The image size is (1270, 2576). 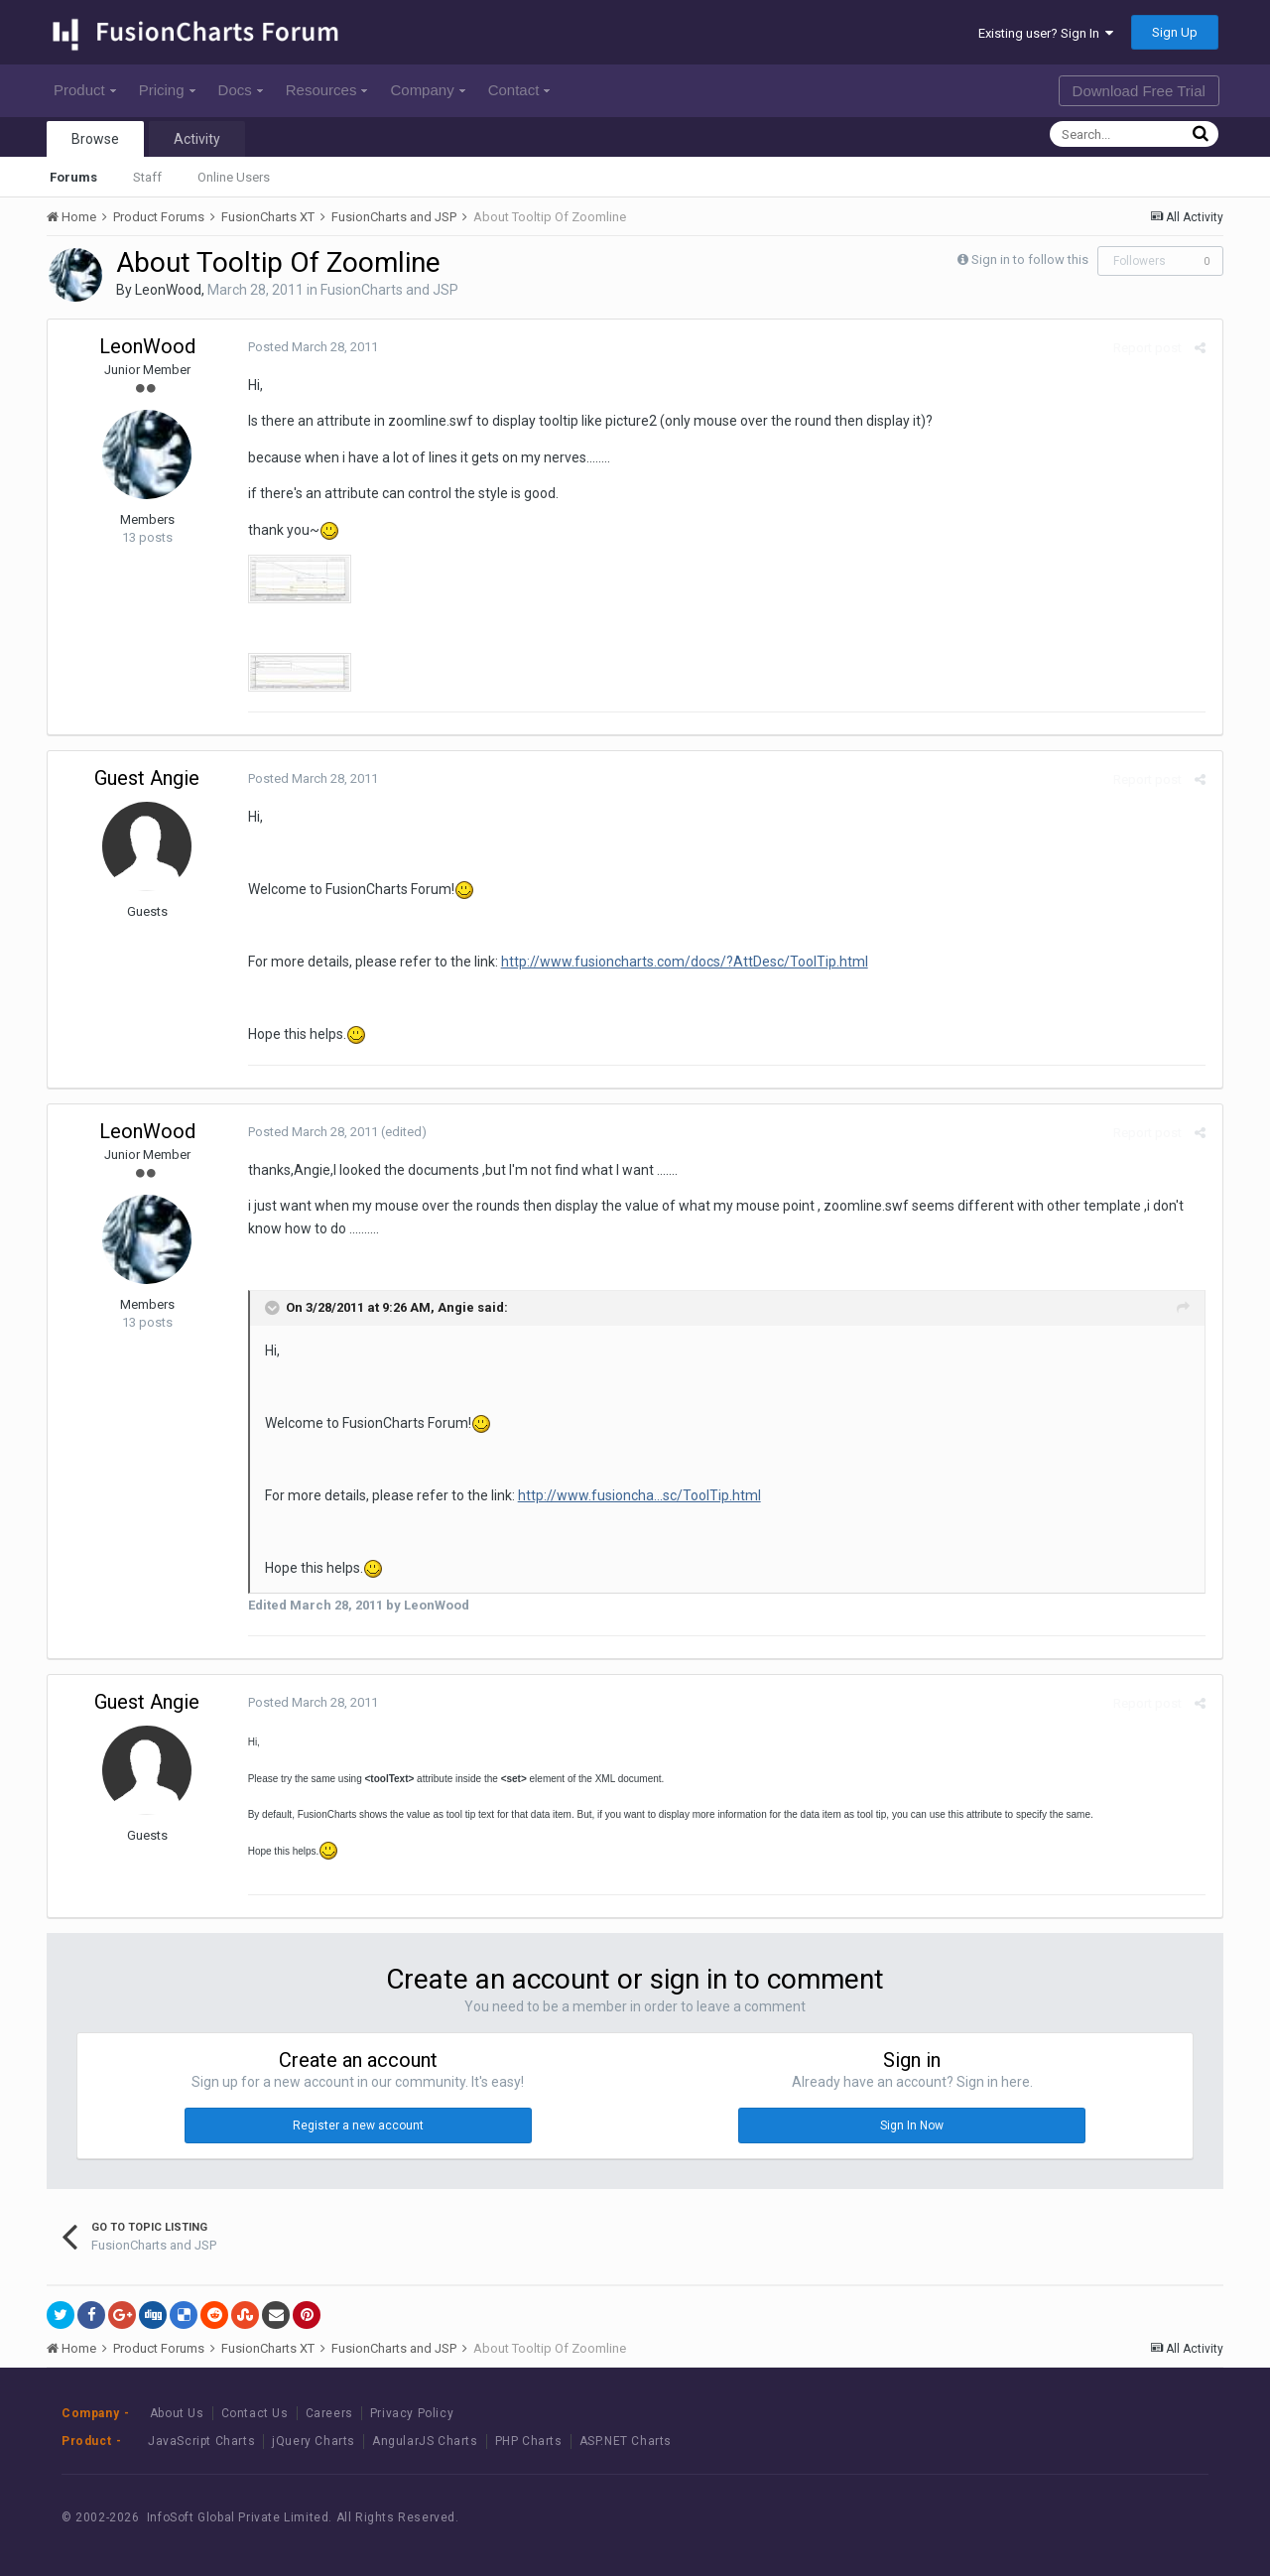 I want to click on About Us, so click(x=177, y=2413).